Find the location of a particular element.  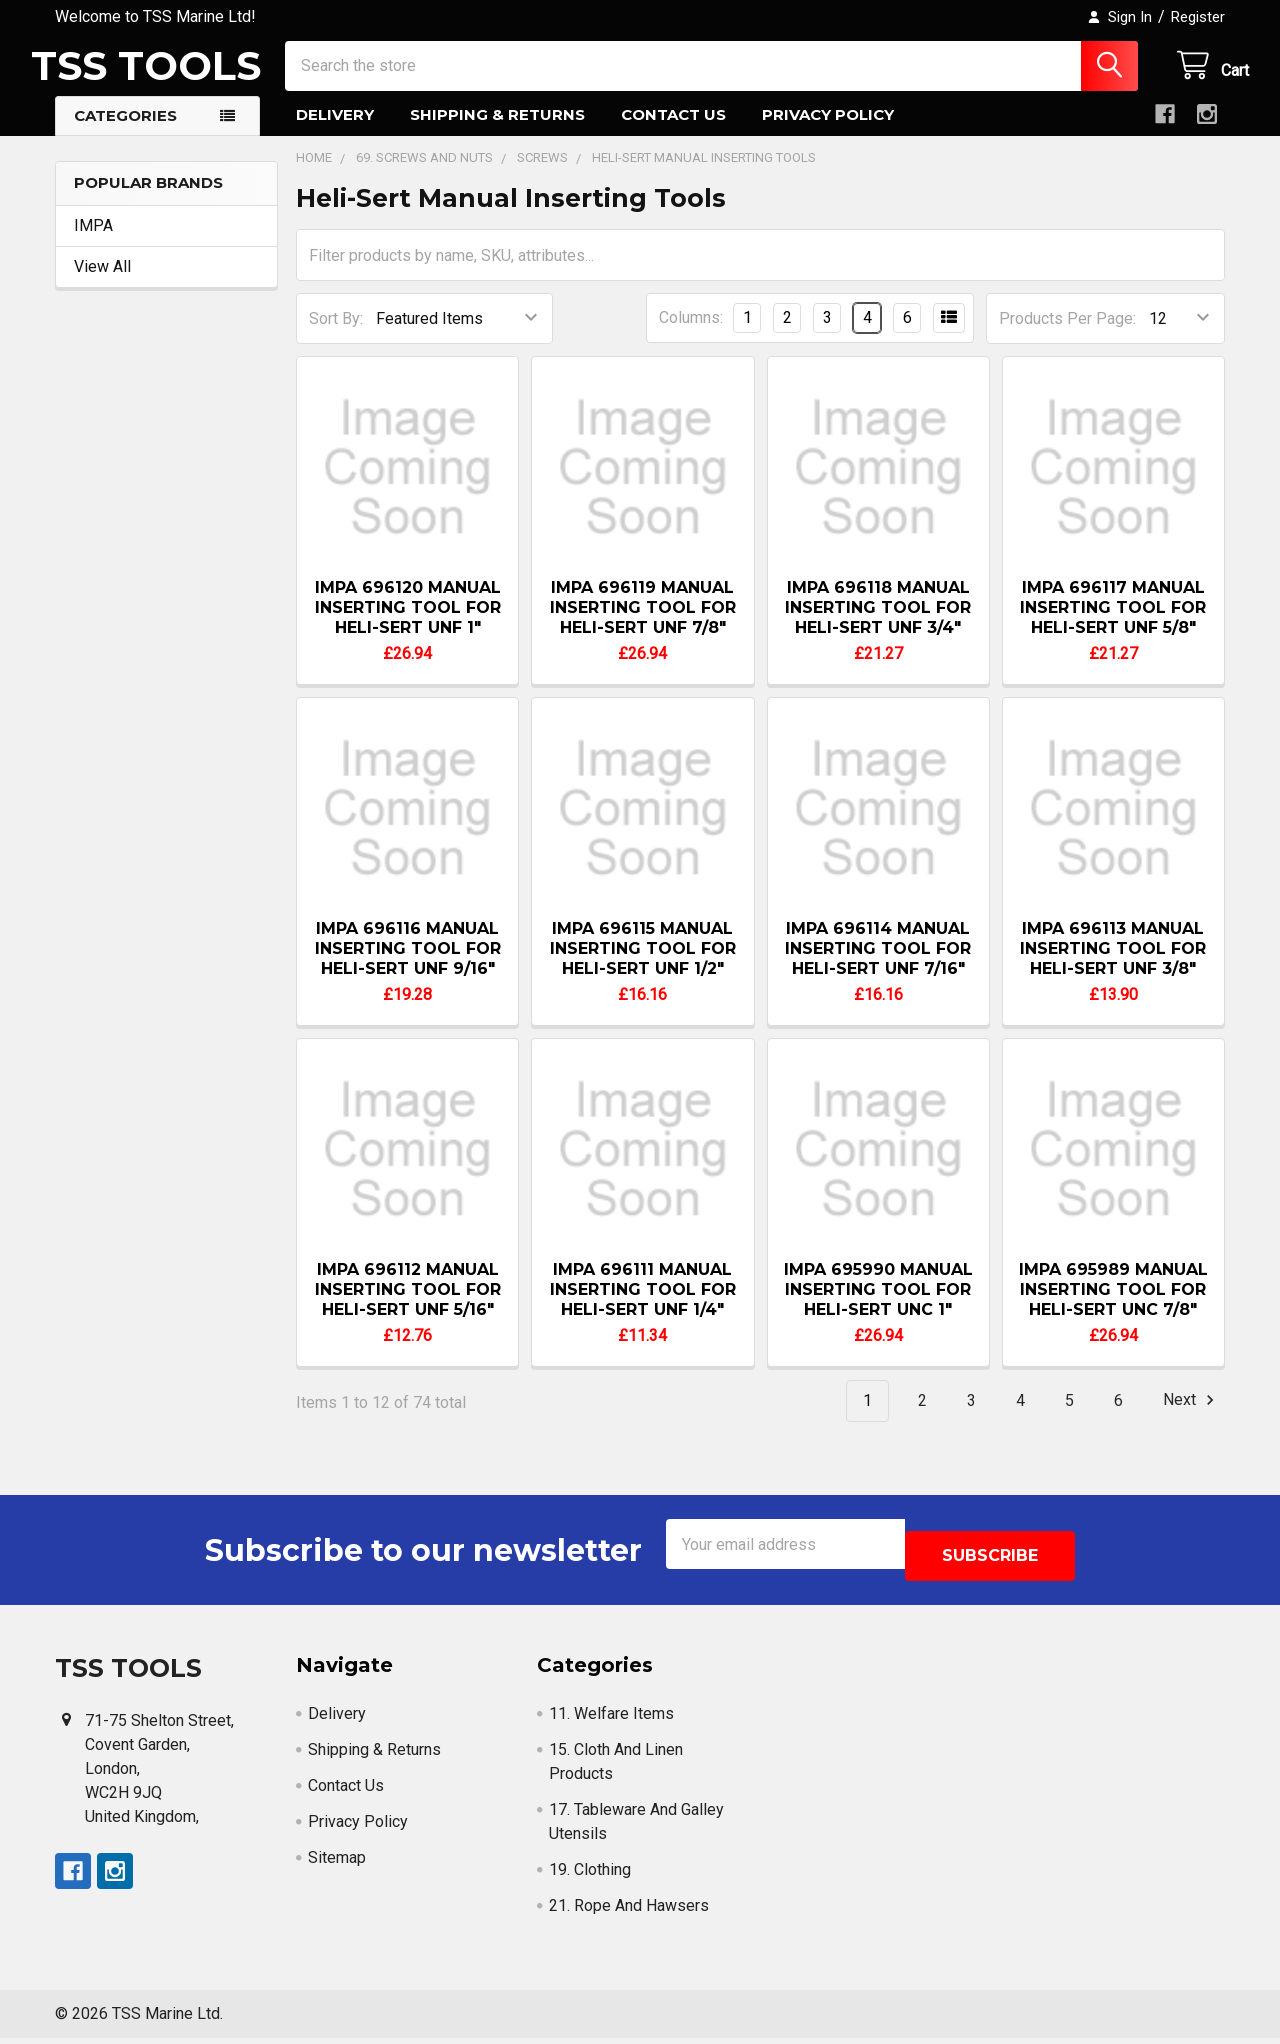

IMPA 696119 MANUAL INSERTING TOOL FOR HELI-SERT UNF 7/8" is located at coordinates (643, 625).